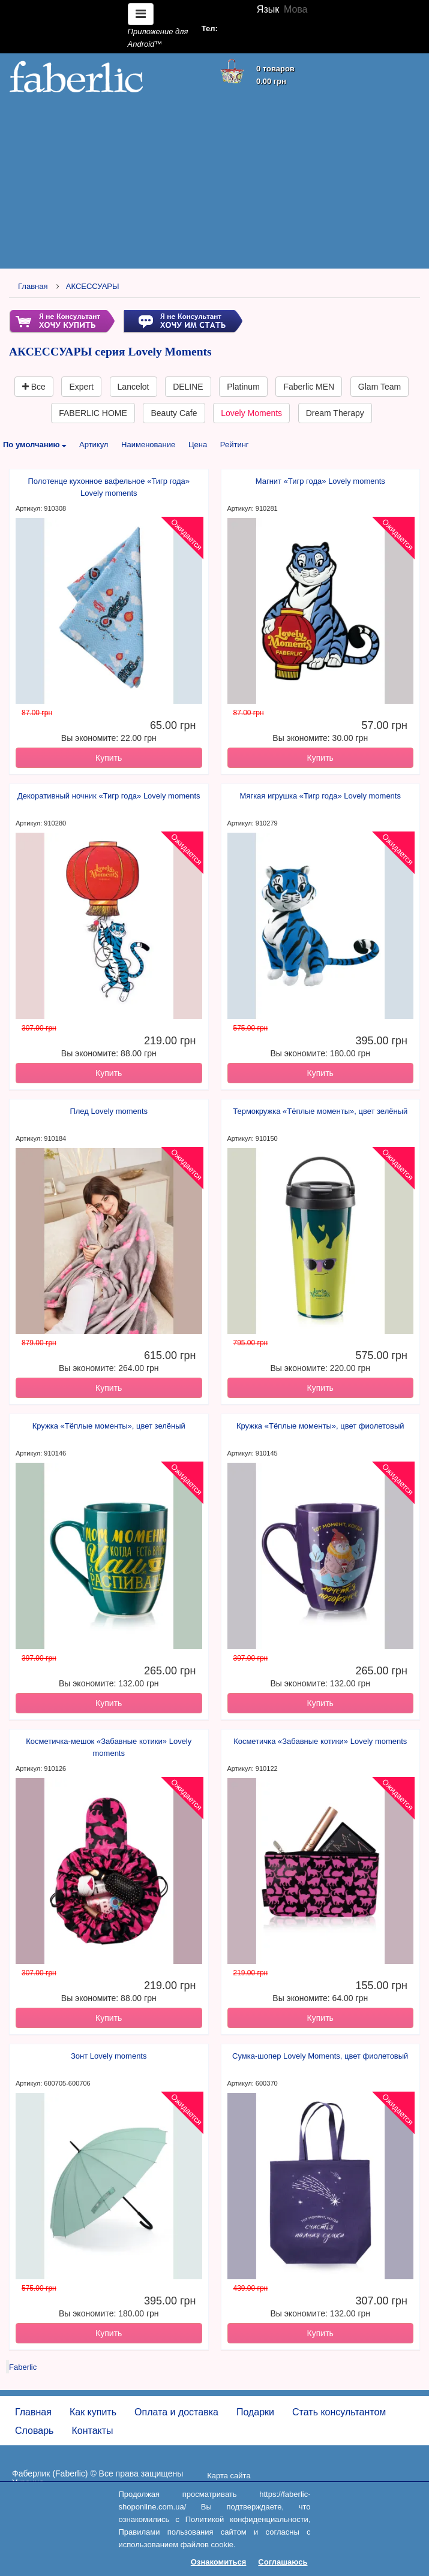 The width and height of the screenshot is (429, 2576). I want to click on Мягкая игрушка «Тигр года» Lovely moments, so click(320, 795).